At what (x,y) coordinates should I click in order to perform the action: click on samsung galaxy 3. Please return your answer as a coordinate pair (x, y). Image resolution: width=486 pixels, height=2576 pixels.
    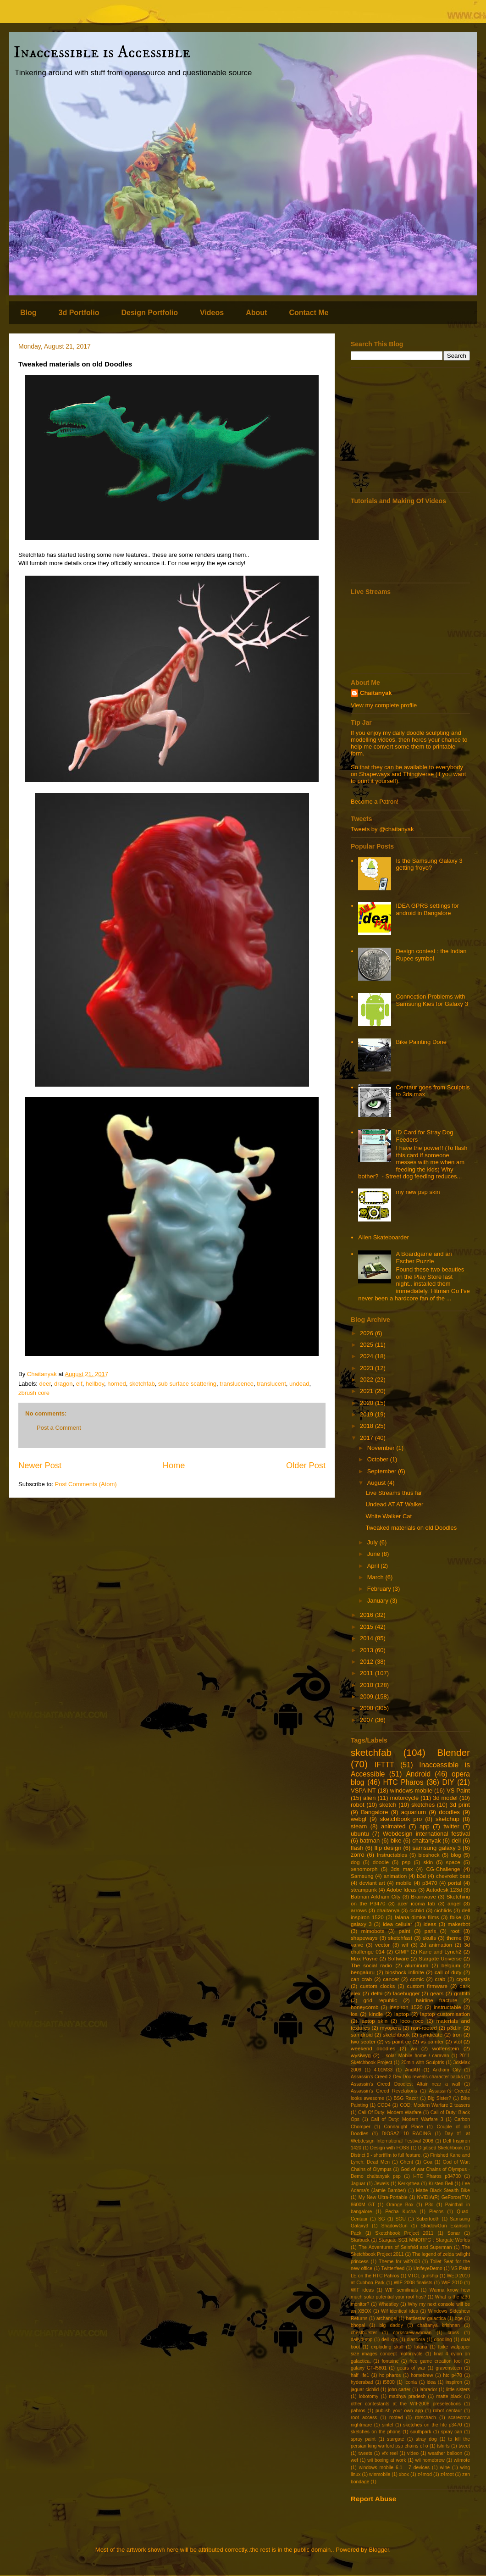
    Looking at the image, I should click on (436, 1847).